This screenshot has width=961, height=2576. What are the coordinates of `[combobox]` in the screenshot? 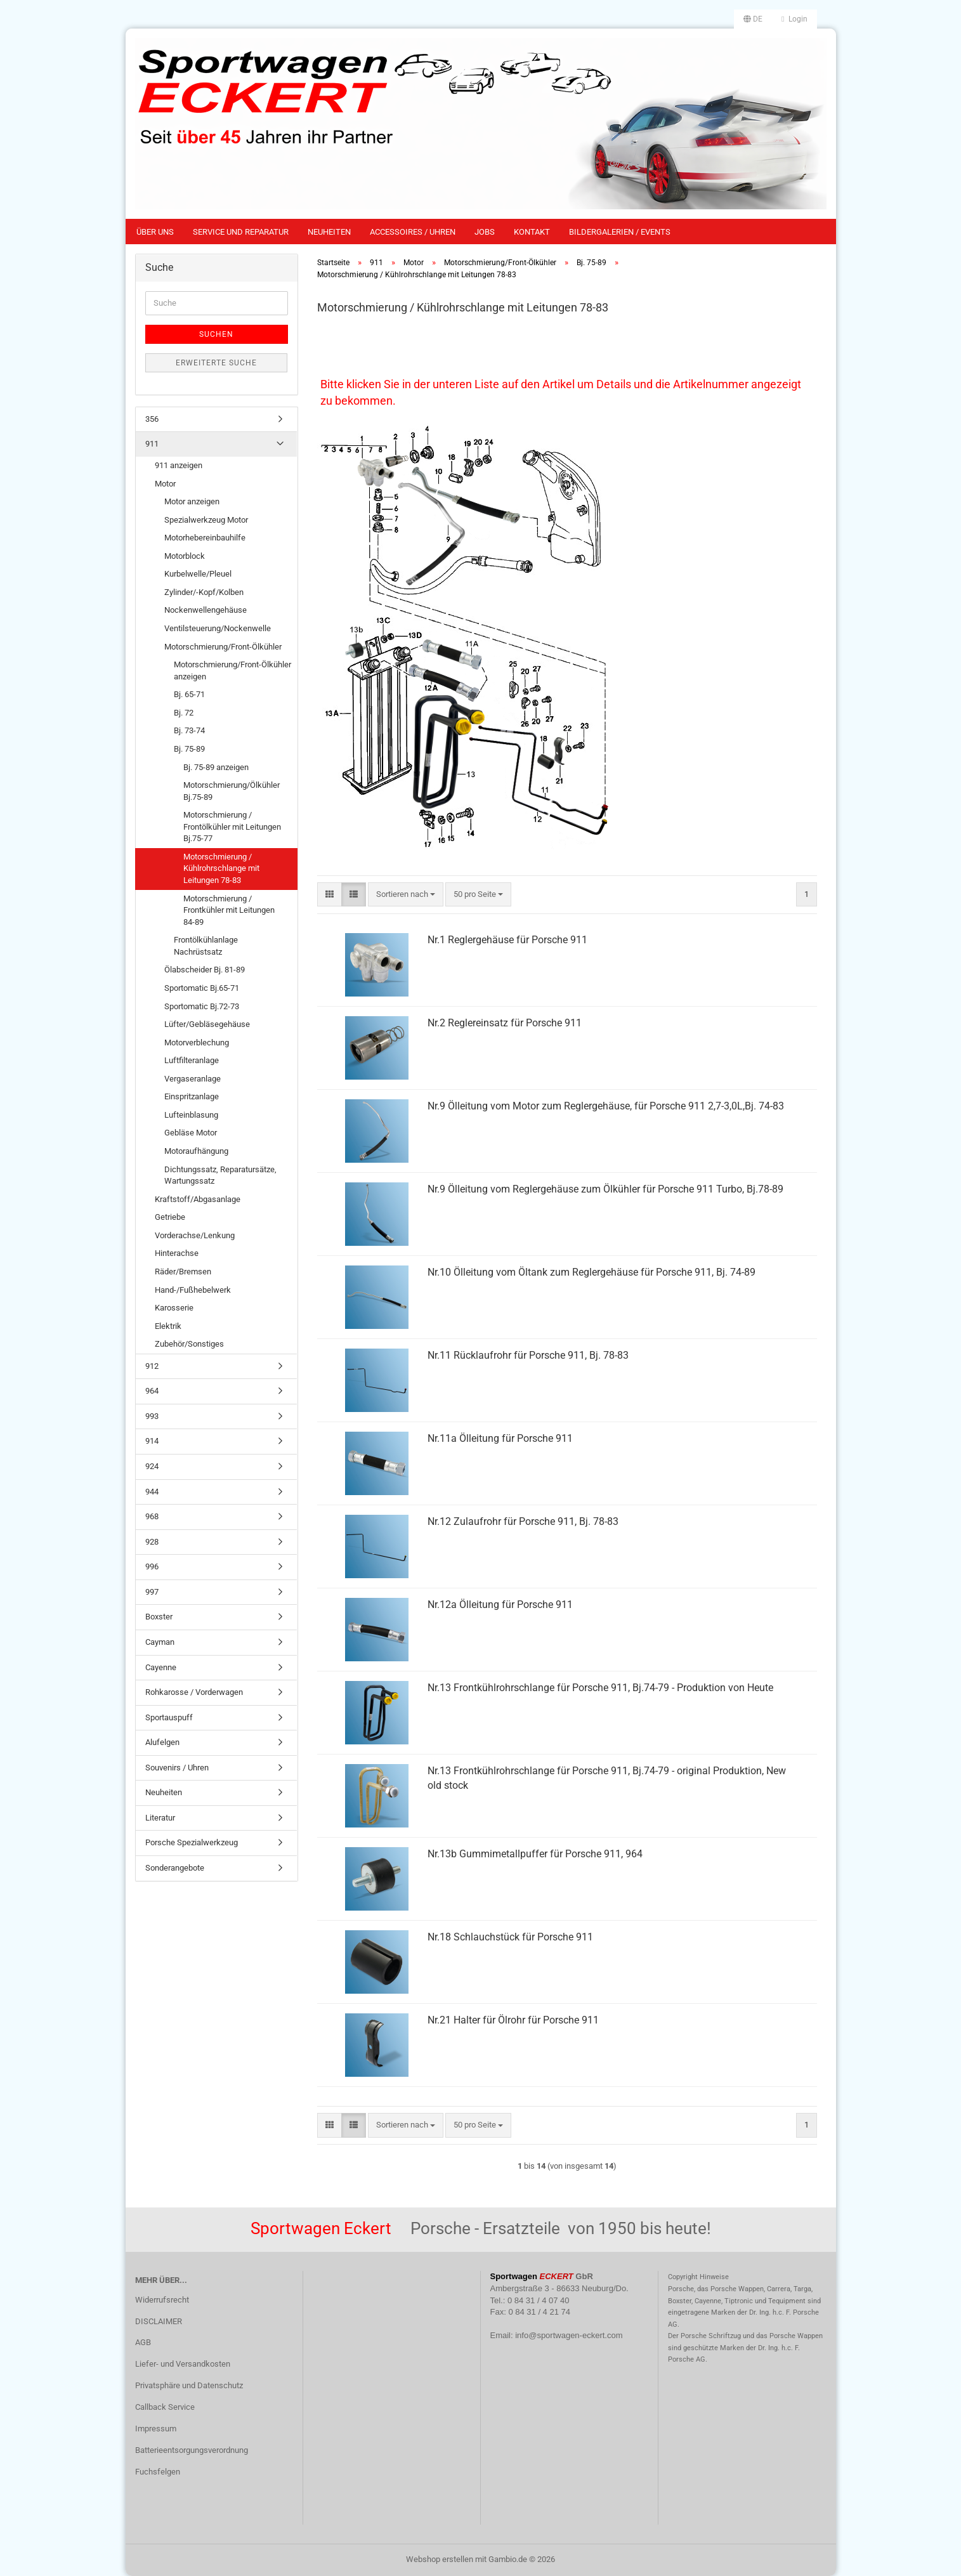 It's located at (405, 894).